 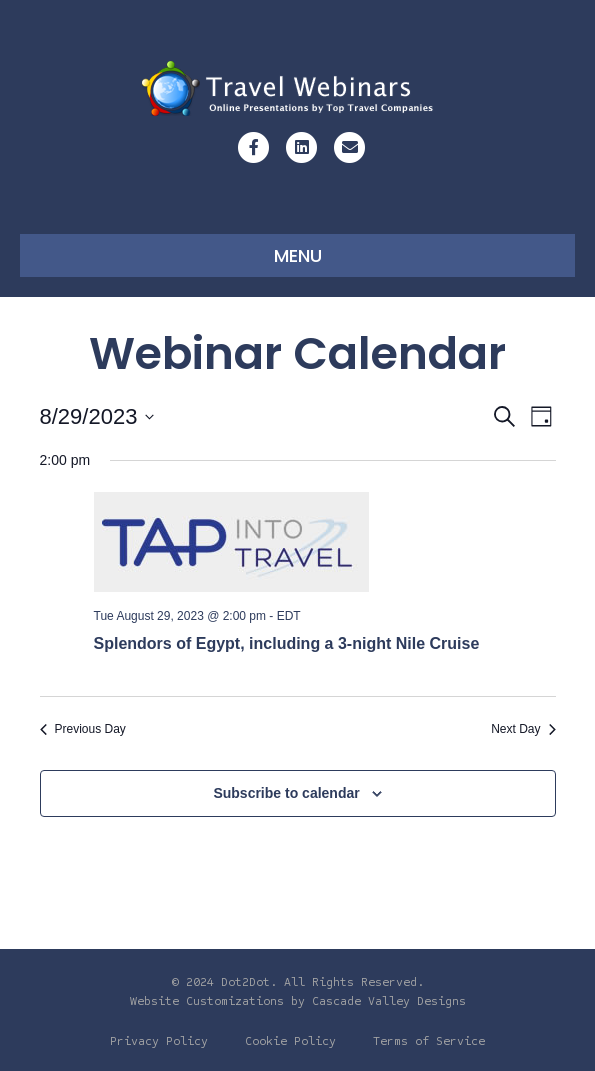 I want to click on Cascade Valley Designs, so click(x=389, y=1001).